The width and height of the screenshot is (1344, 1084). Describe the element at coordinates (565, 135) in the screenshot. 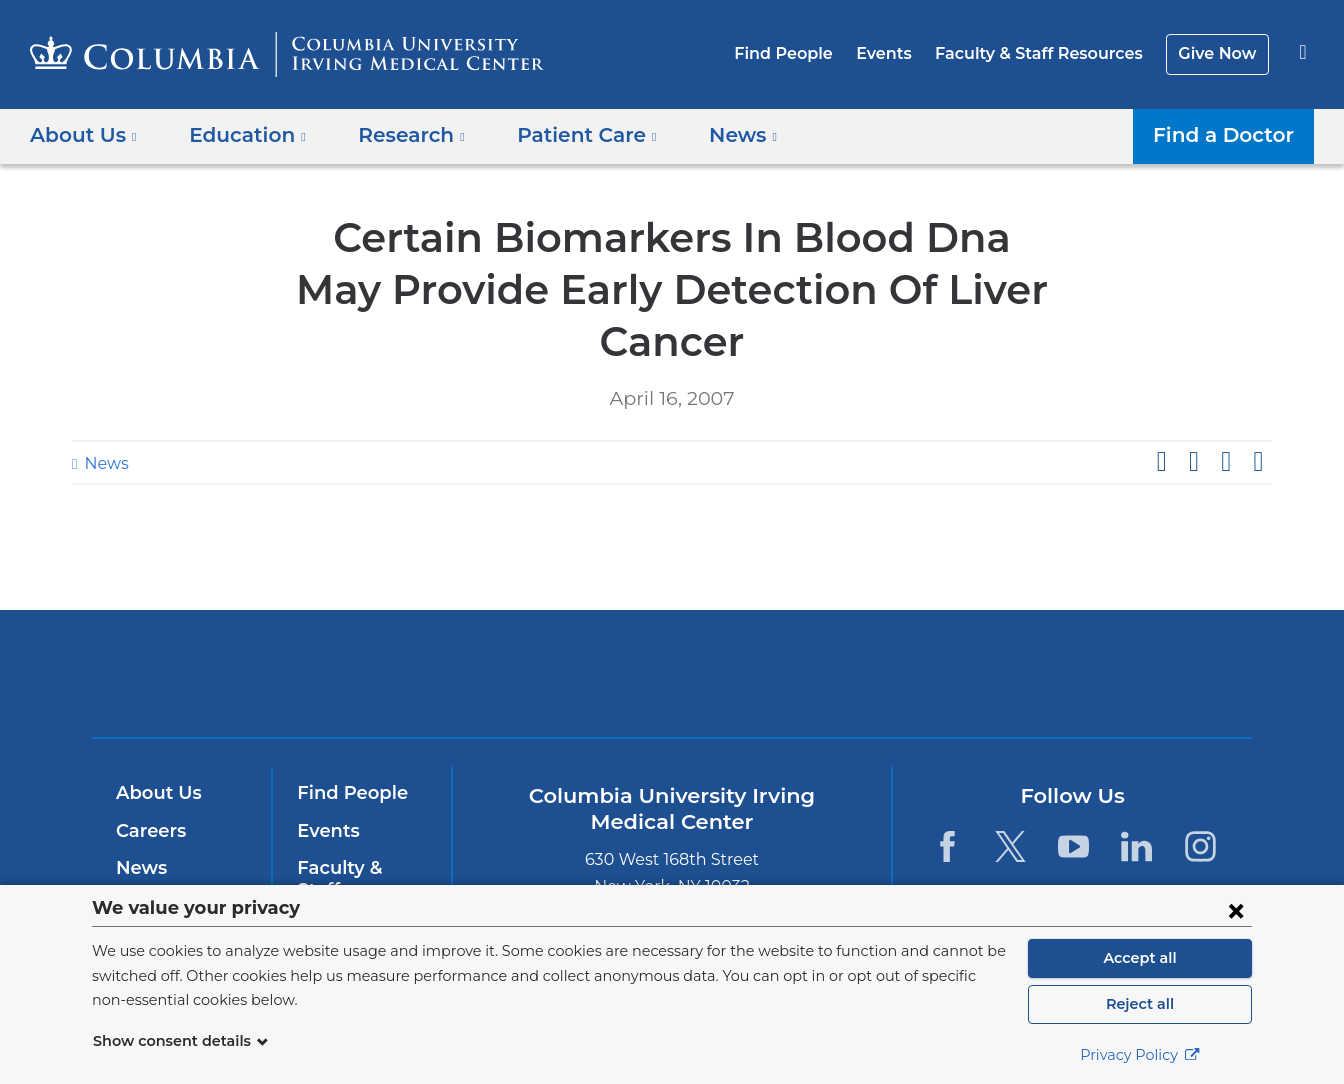

I see `Patient Care [button]` at that location.